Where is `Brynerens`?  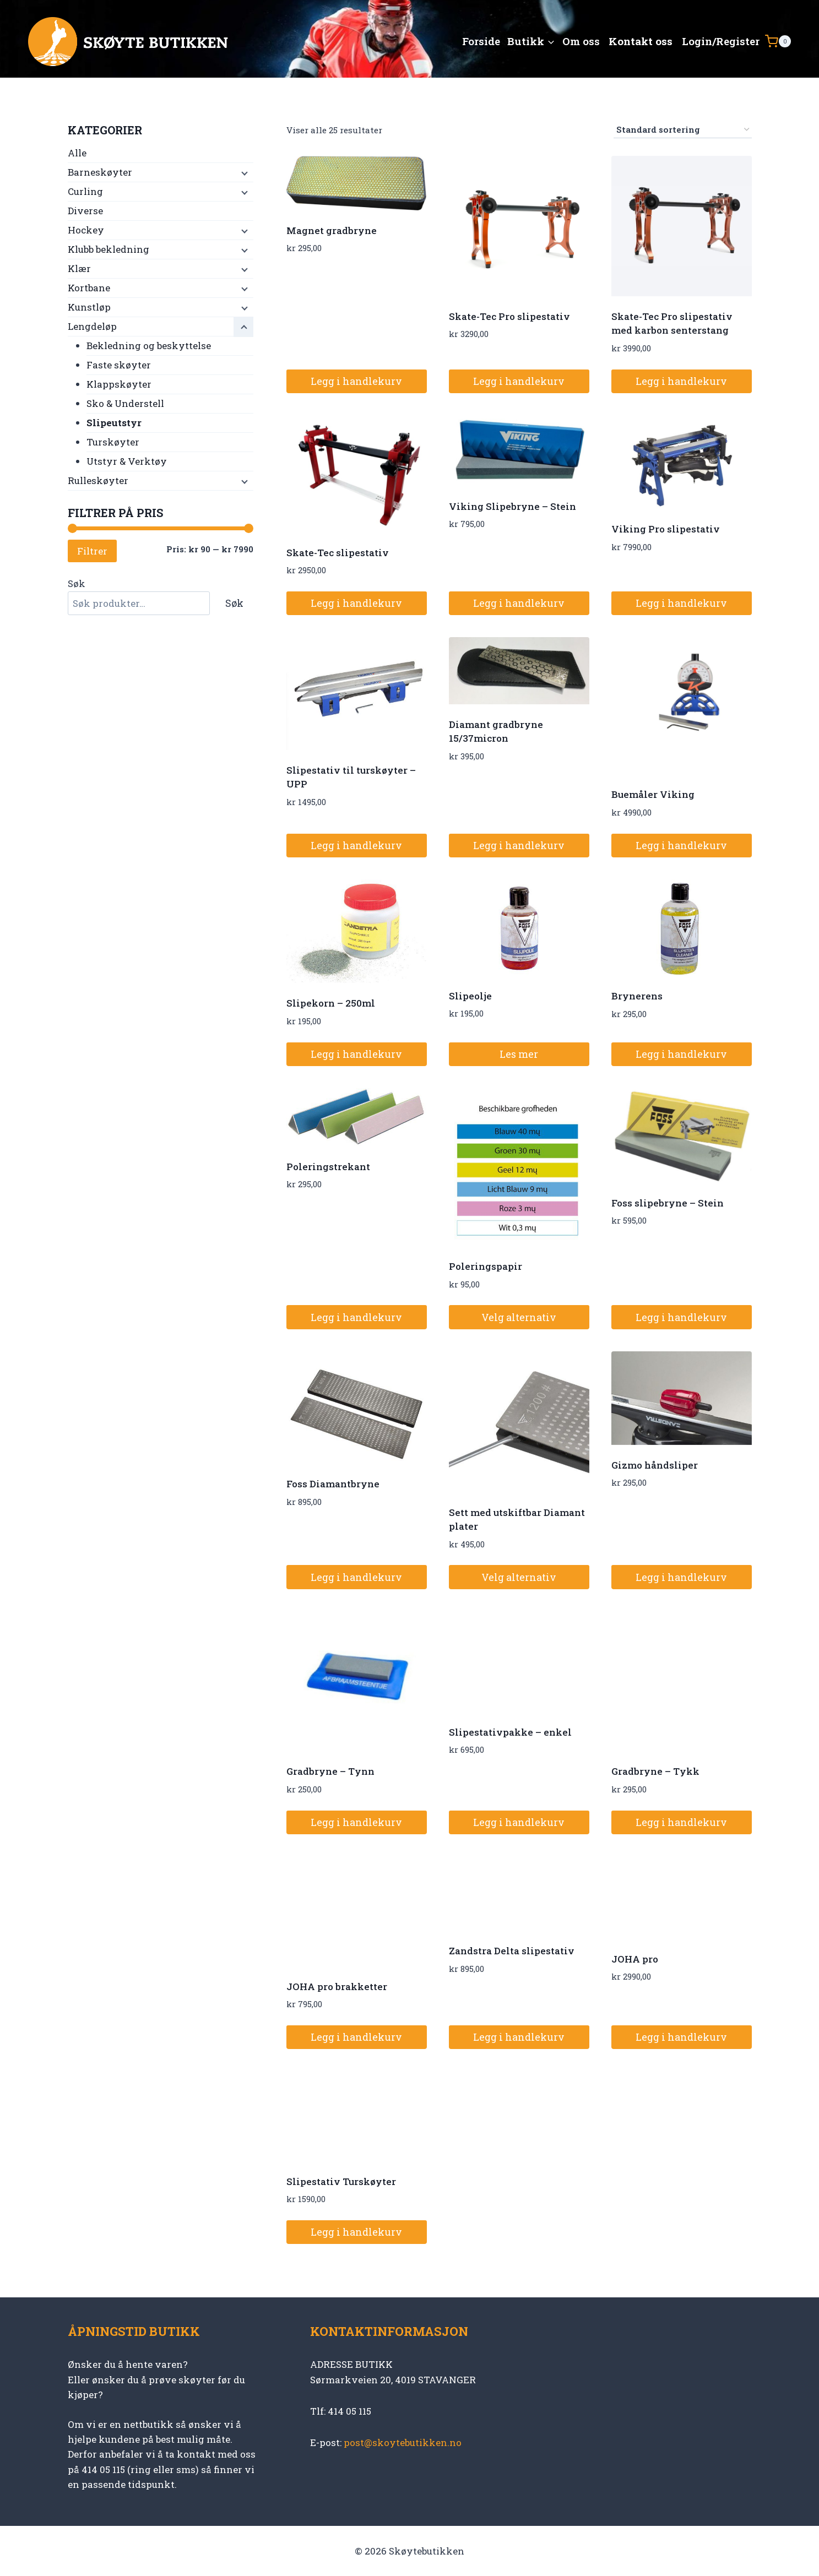
Brynerens is located at coordinates (637, 996).